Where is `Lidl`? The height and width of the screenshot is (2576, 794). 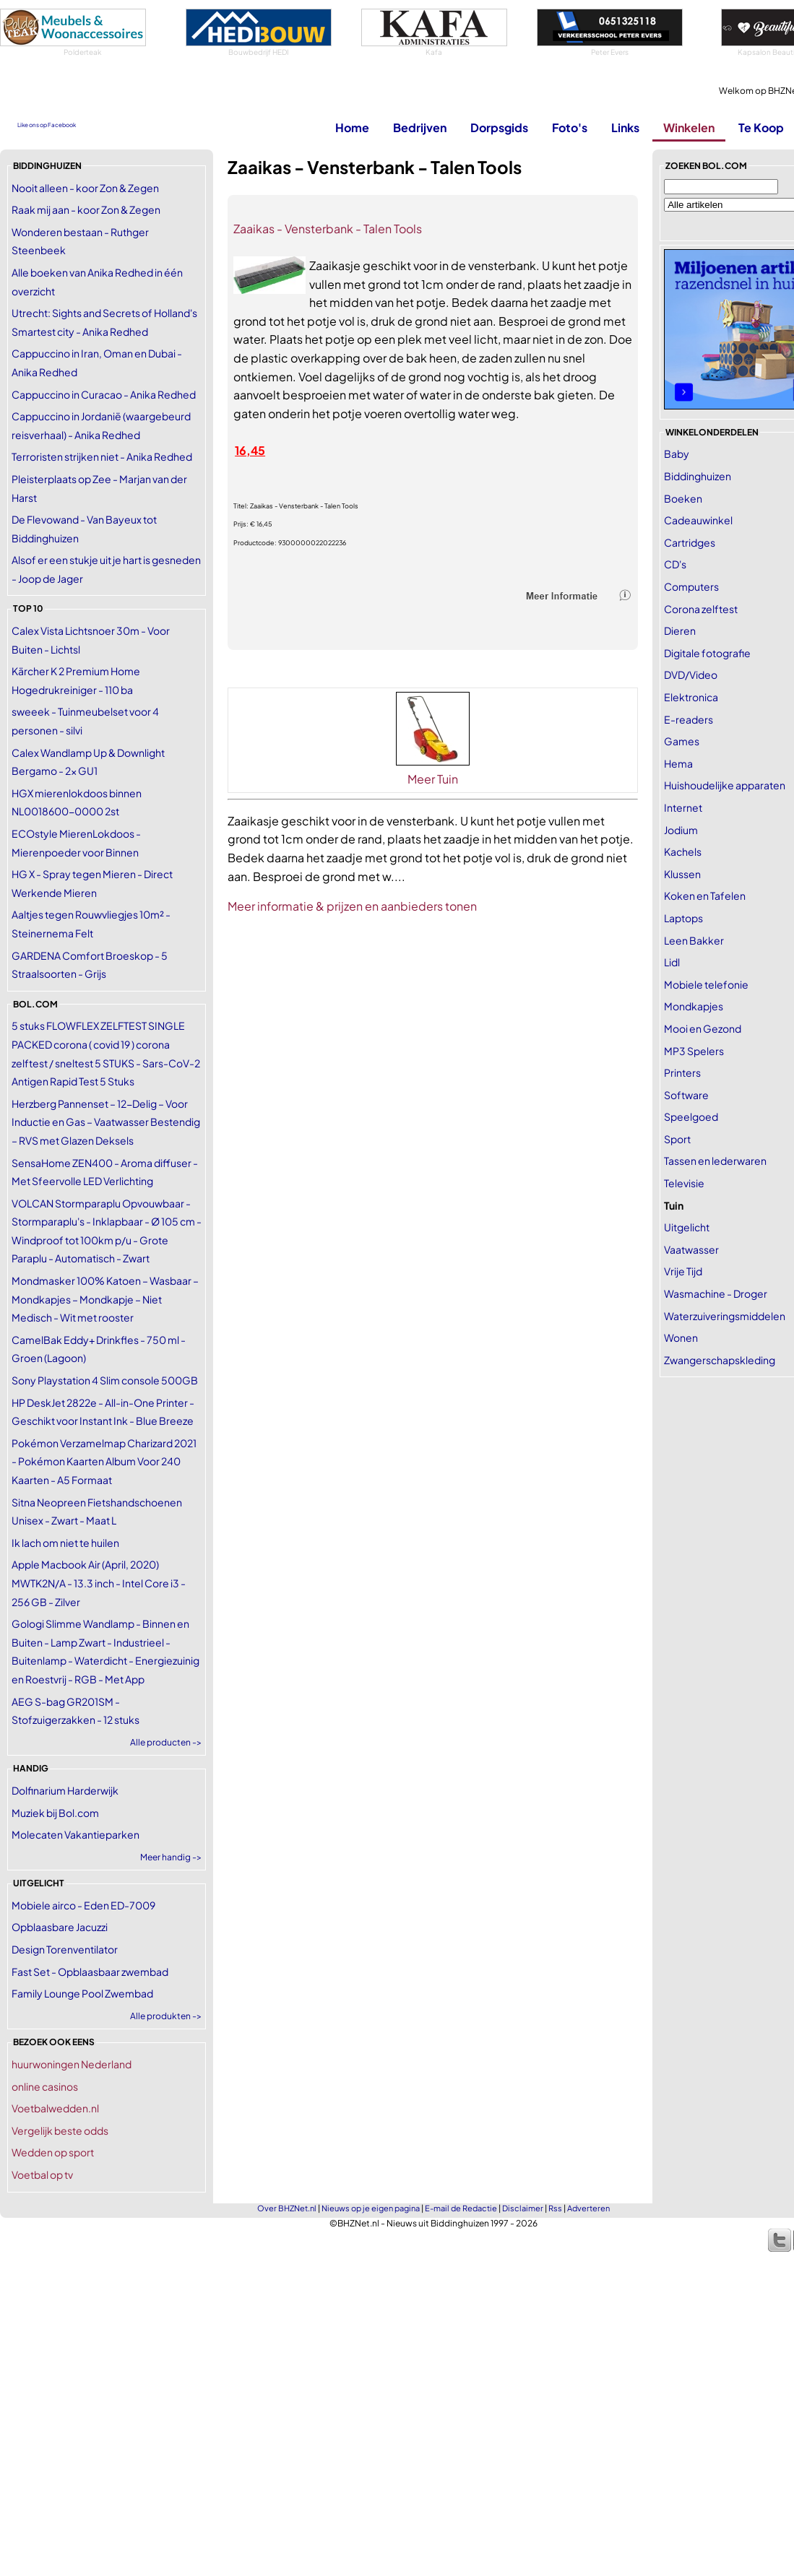
Lidl is located at coordinates (672, 961).